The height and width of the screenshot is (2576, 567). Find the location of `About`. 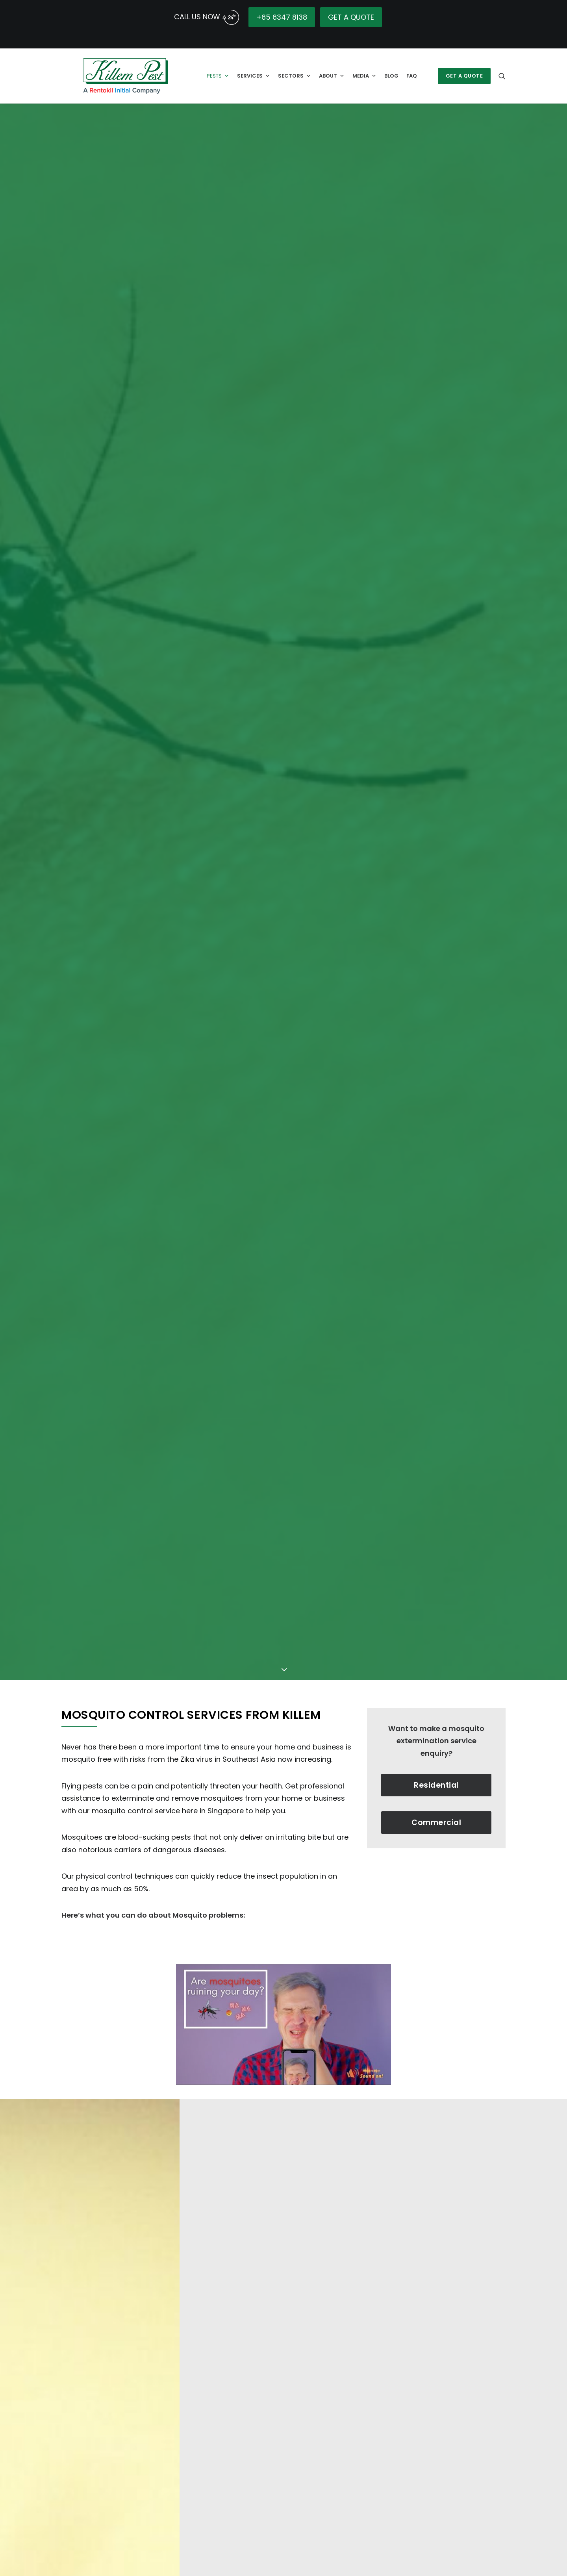

About is located at coordinates (329, 73).